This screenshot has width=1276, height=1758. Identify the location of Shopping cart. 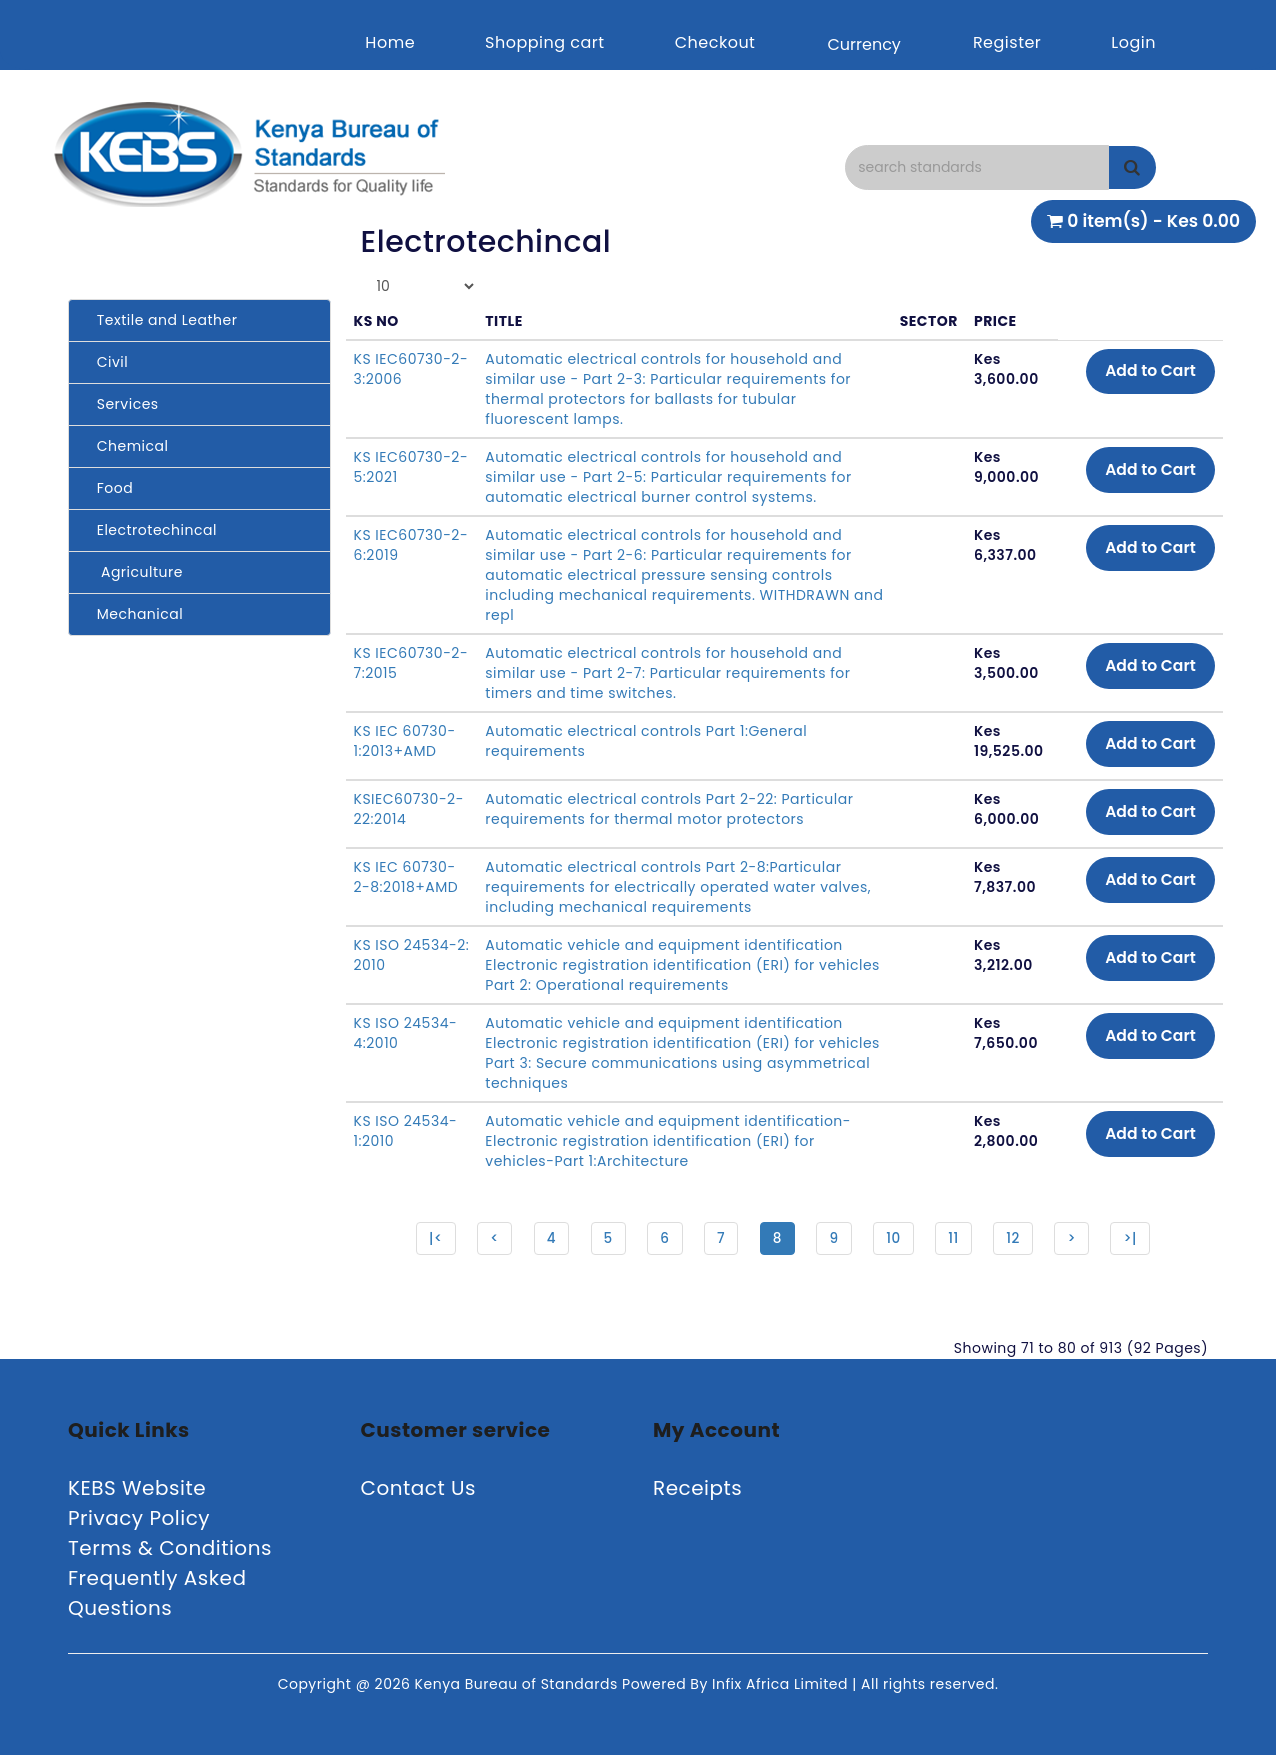
(545, 42).